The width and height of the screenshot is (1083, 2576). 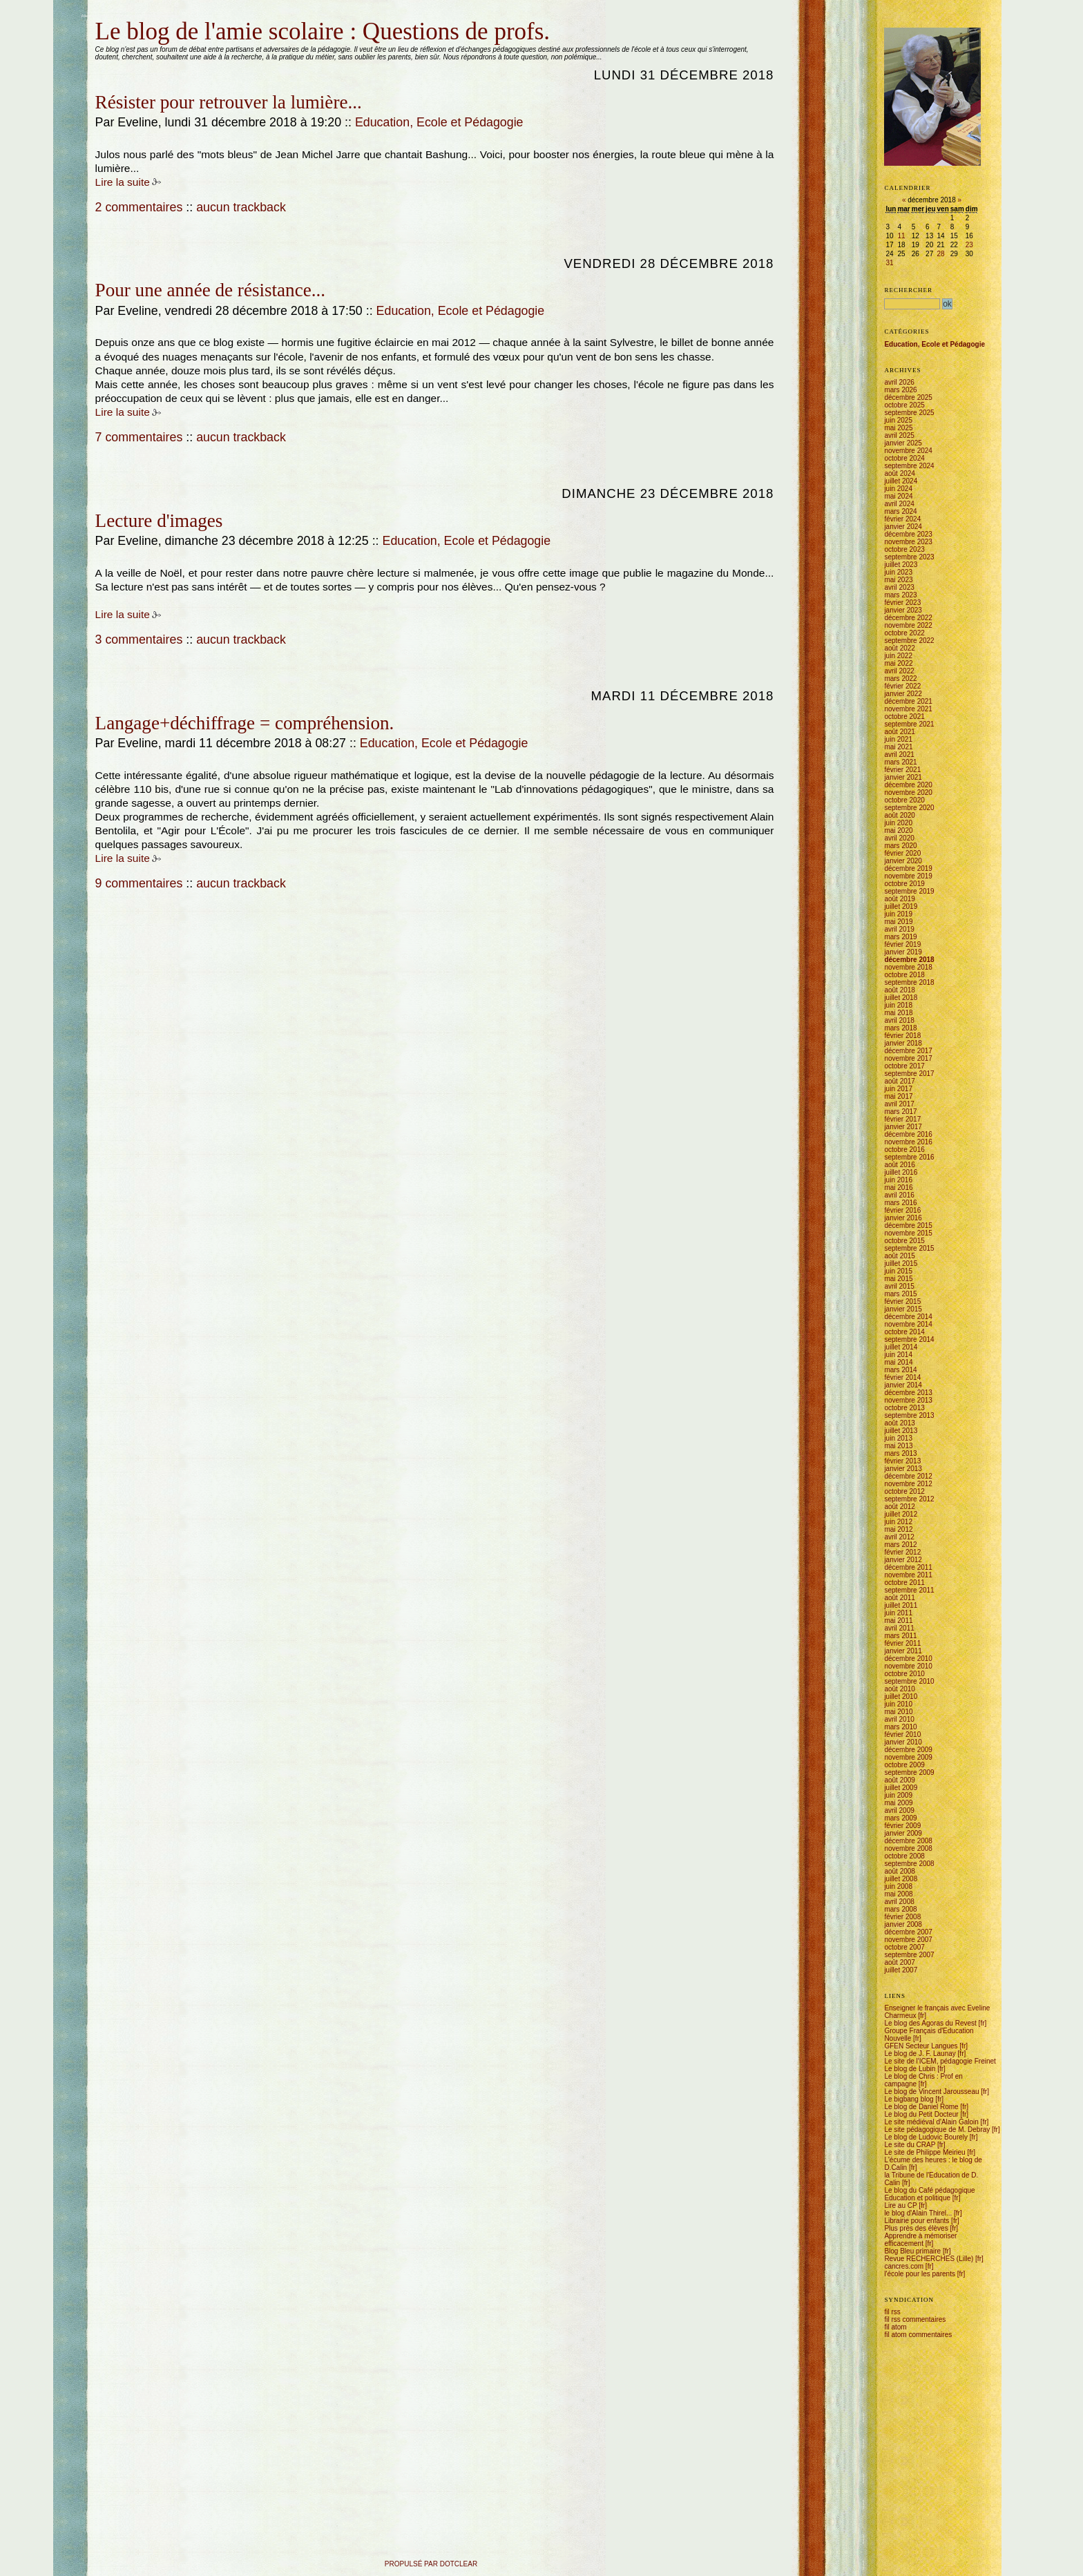 I want to click on septembre 2019, so click(x=909, y=891).